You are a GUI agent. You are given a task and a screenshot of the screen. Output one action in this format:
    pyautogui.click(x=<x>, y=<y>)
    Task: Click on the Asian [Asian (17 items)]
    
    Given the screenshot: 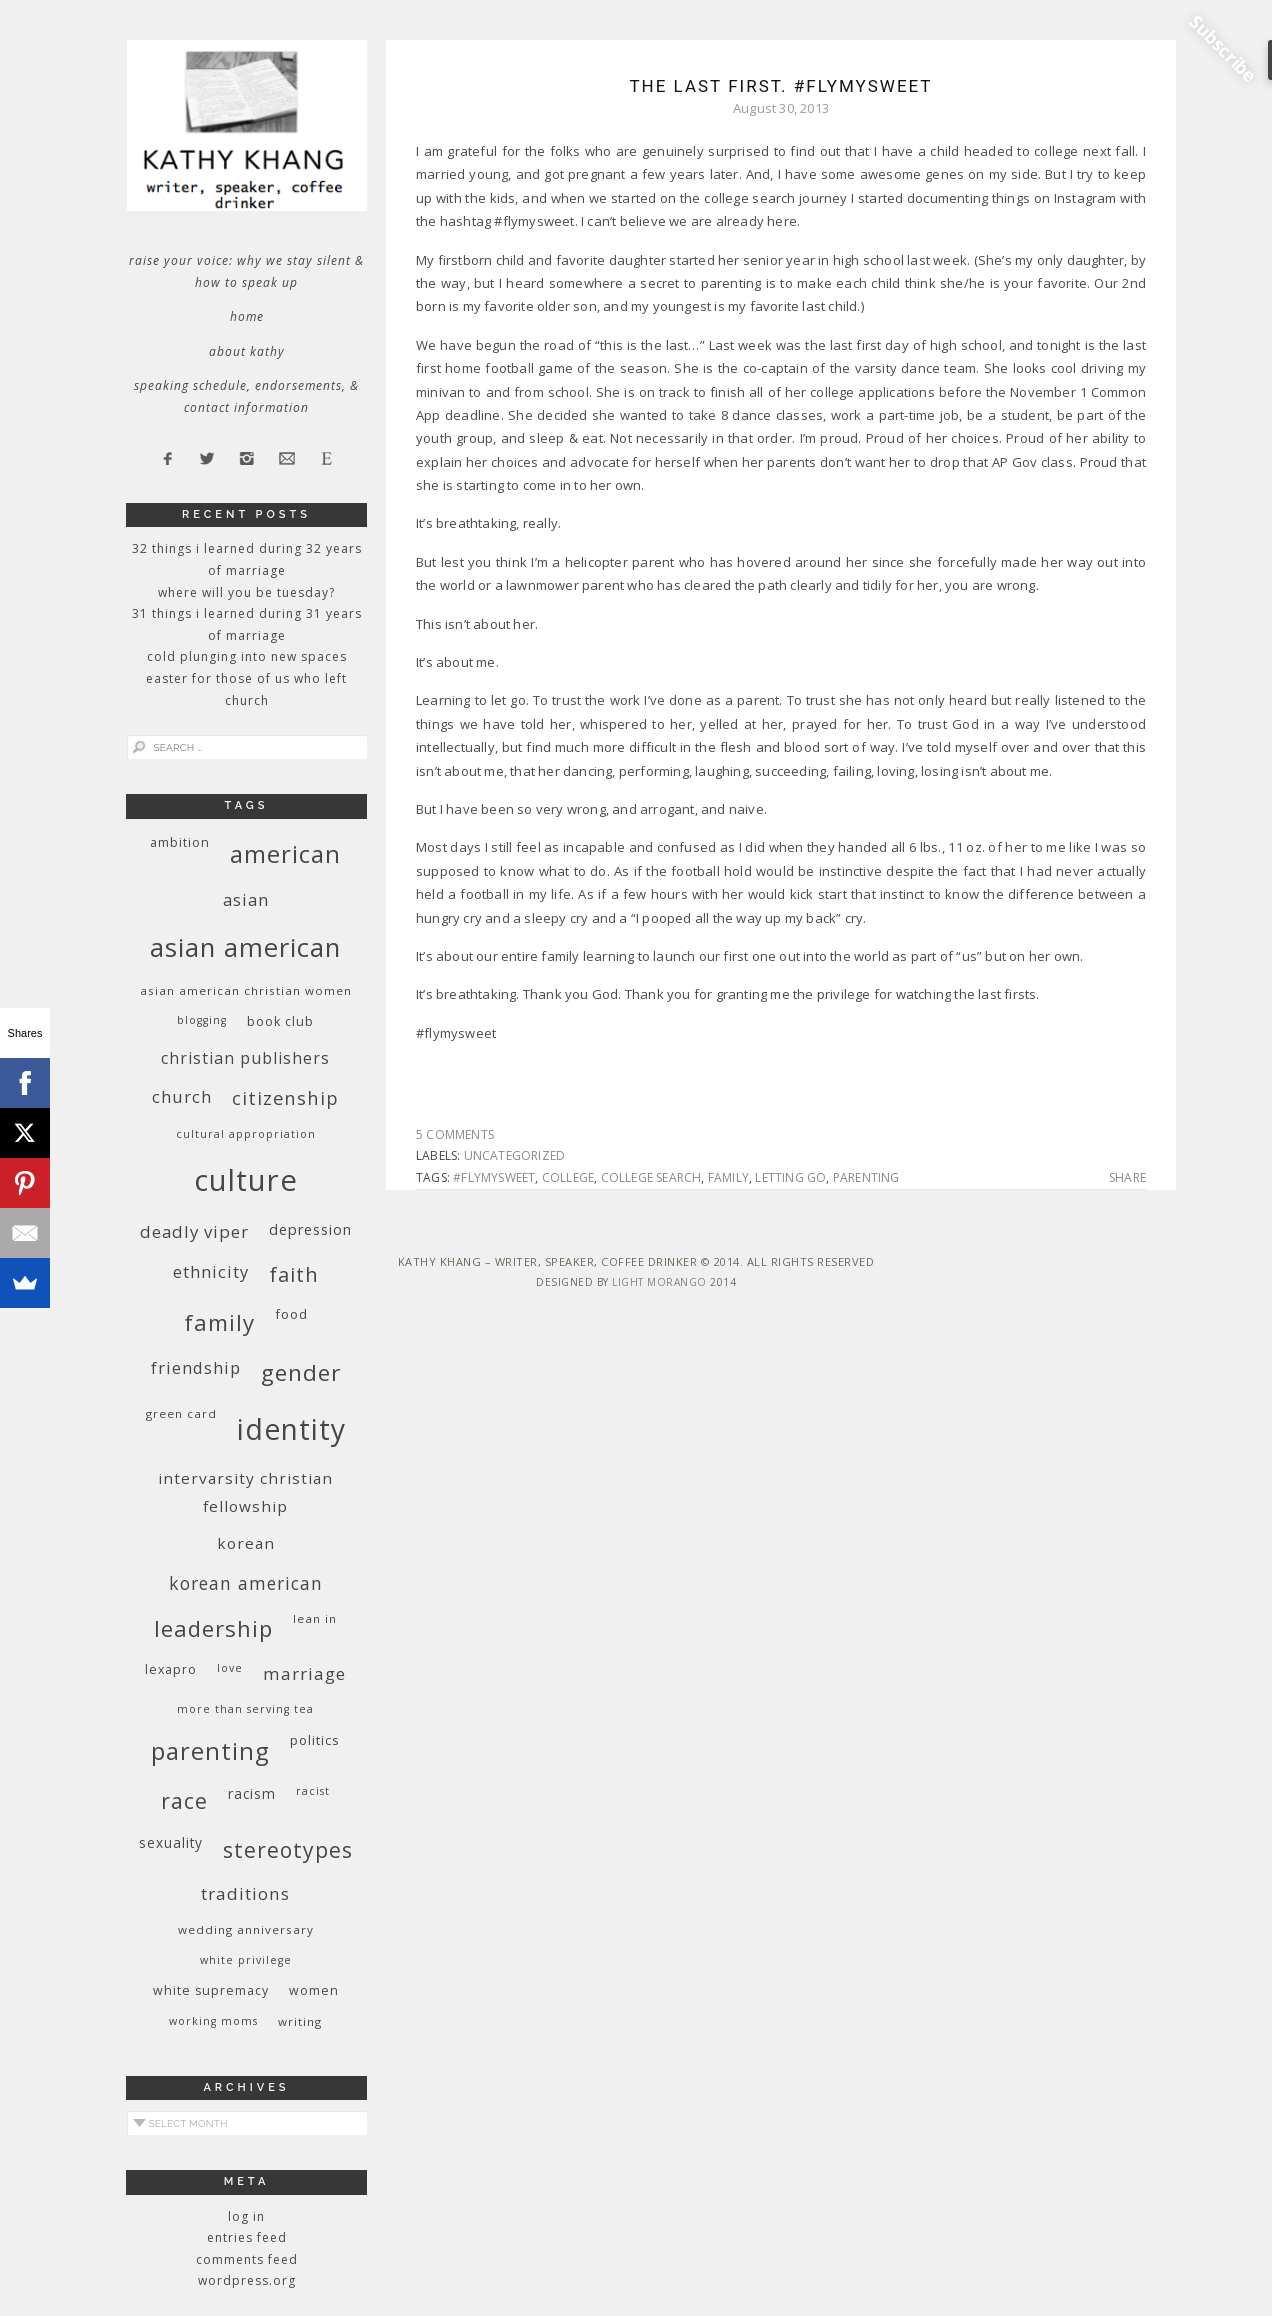 What is the action you would take?
    pyautogui.click(x=246, y=899)
    